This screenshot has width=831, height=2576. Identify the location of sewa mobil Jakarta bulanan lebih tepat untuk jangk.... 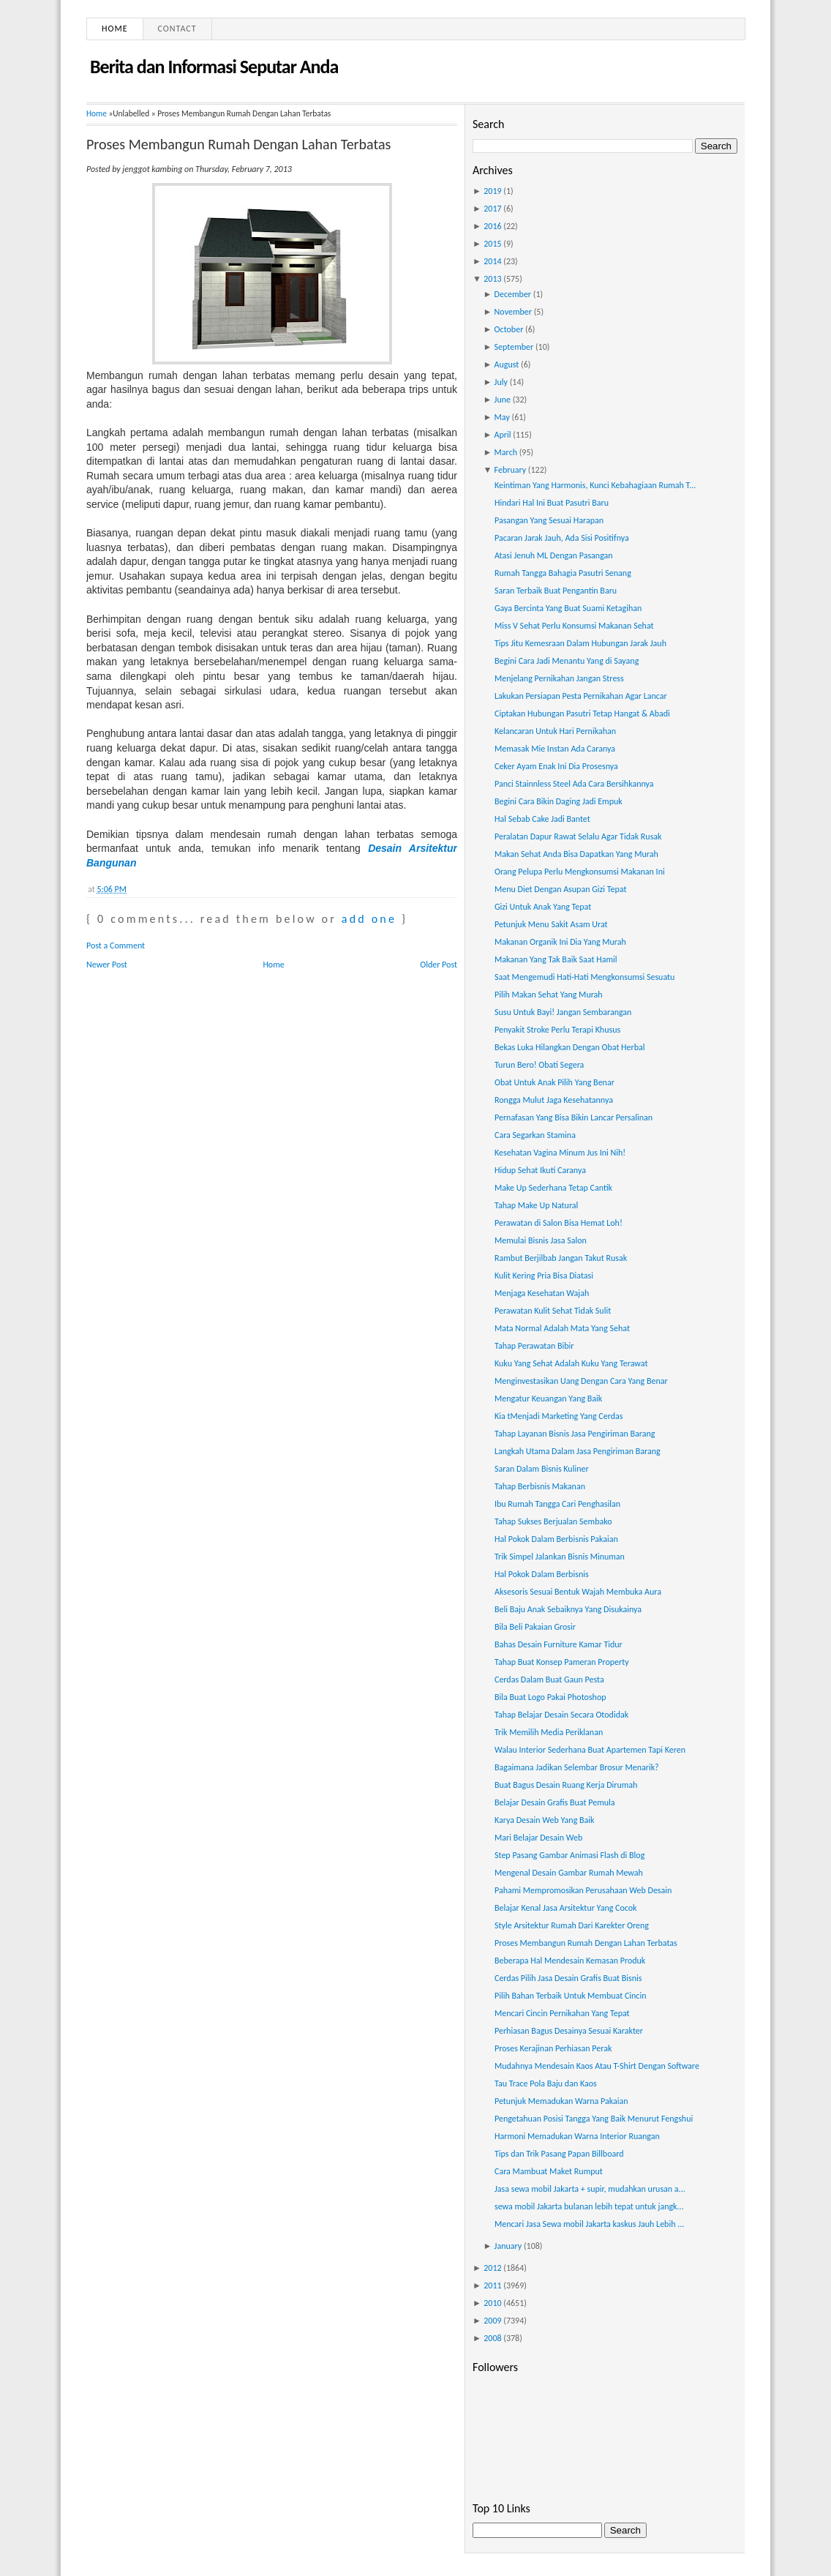
(589, 2206).